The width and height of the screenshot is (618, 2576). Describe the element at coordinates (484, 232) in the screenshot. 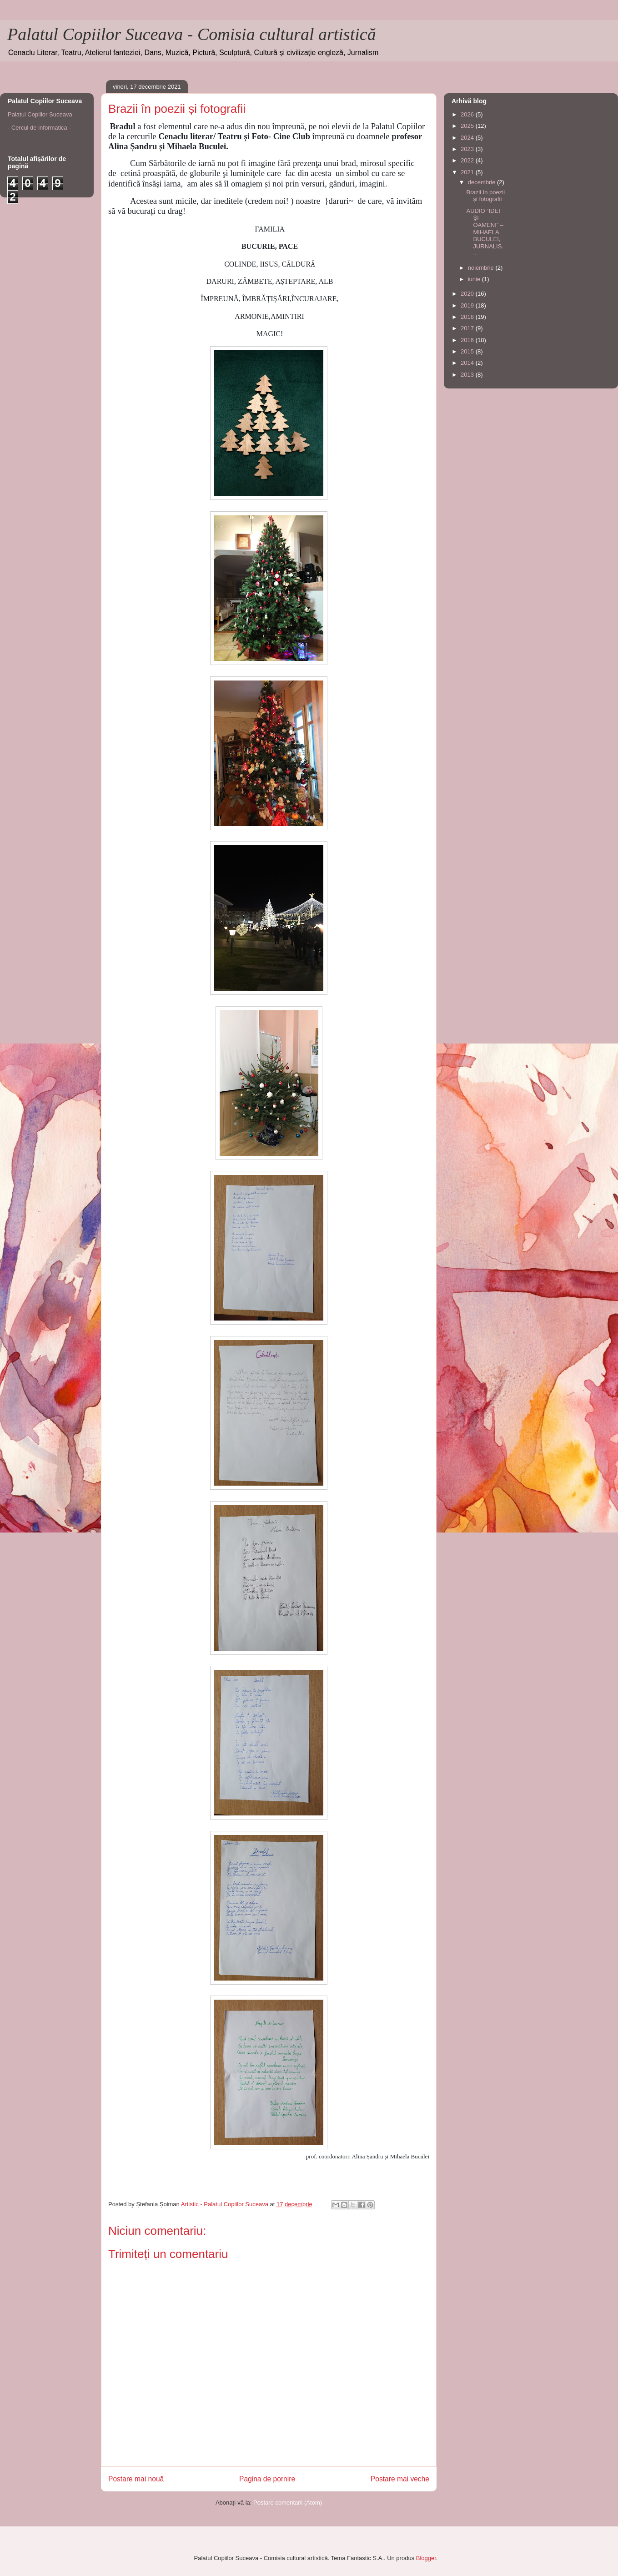

I see `AUDIO “IDEI ŞI OAMENI” – MIHAELA BUCULEI, JURNALIS...` at that location.